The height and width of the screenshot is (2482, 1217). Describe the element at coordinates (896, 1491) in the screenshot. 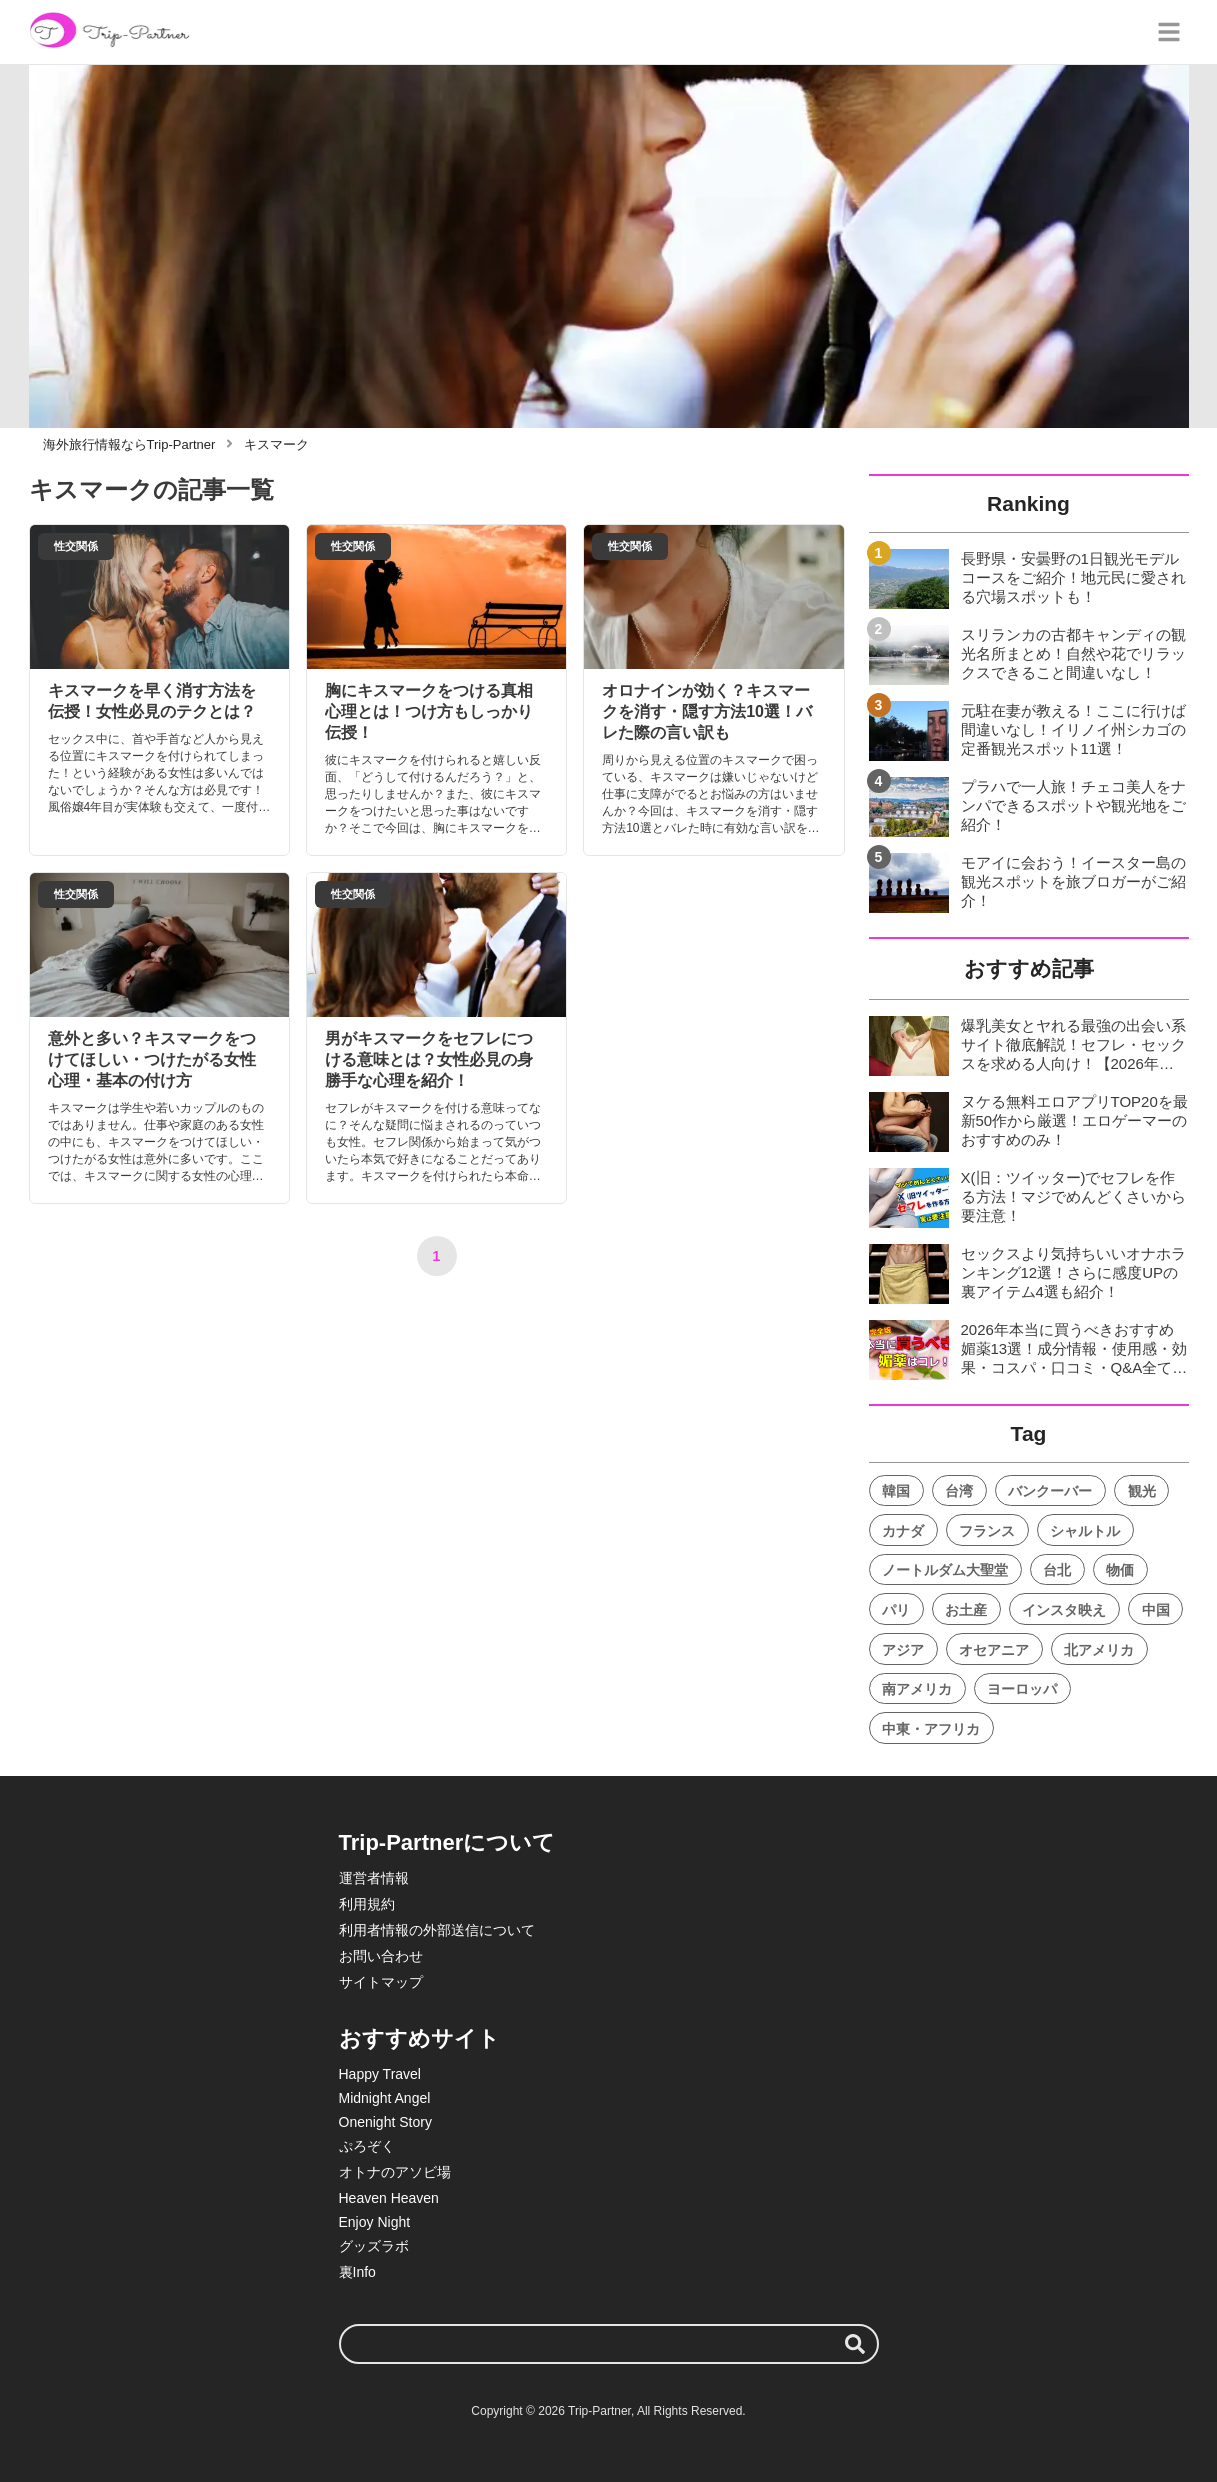

I see `韓国` at that location.